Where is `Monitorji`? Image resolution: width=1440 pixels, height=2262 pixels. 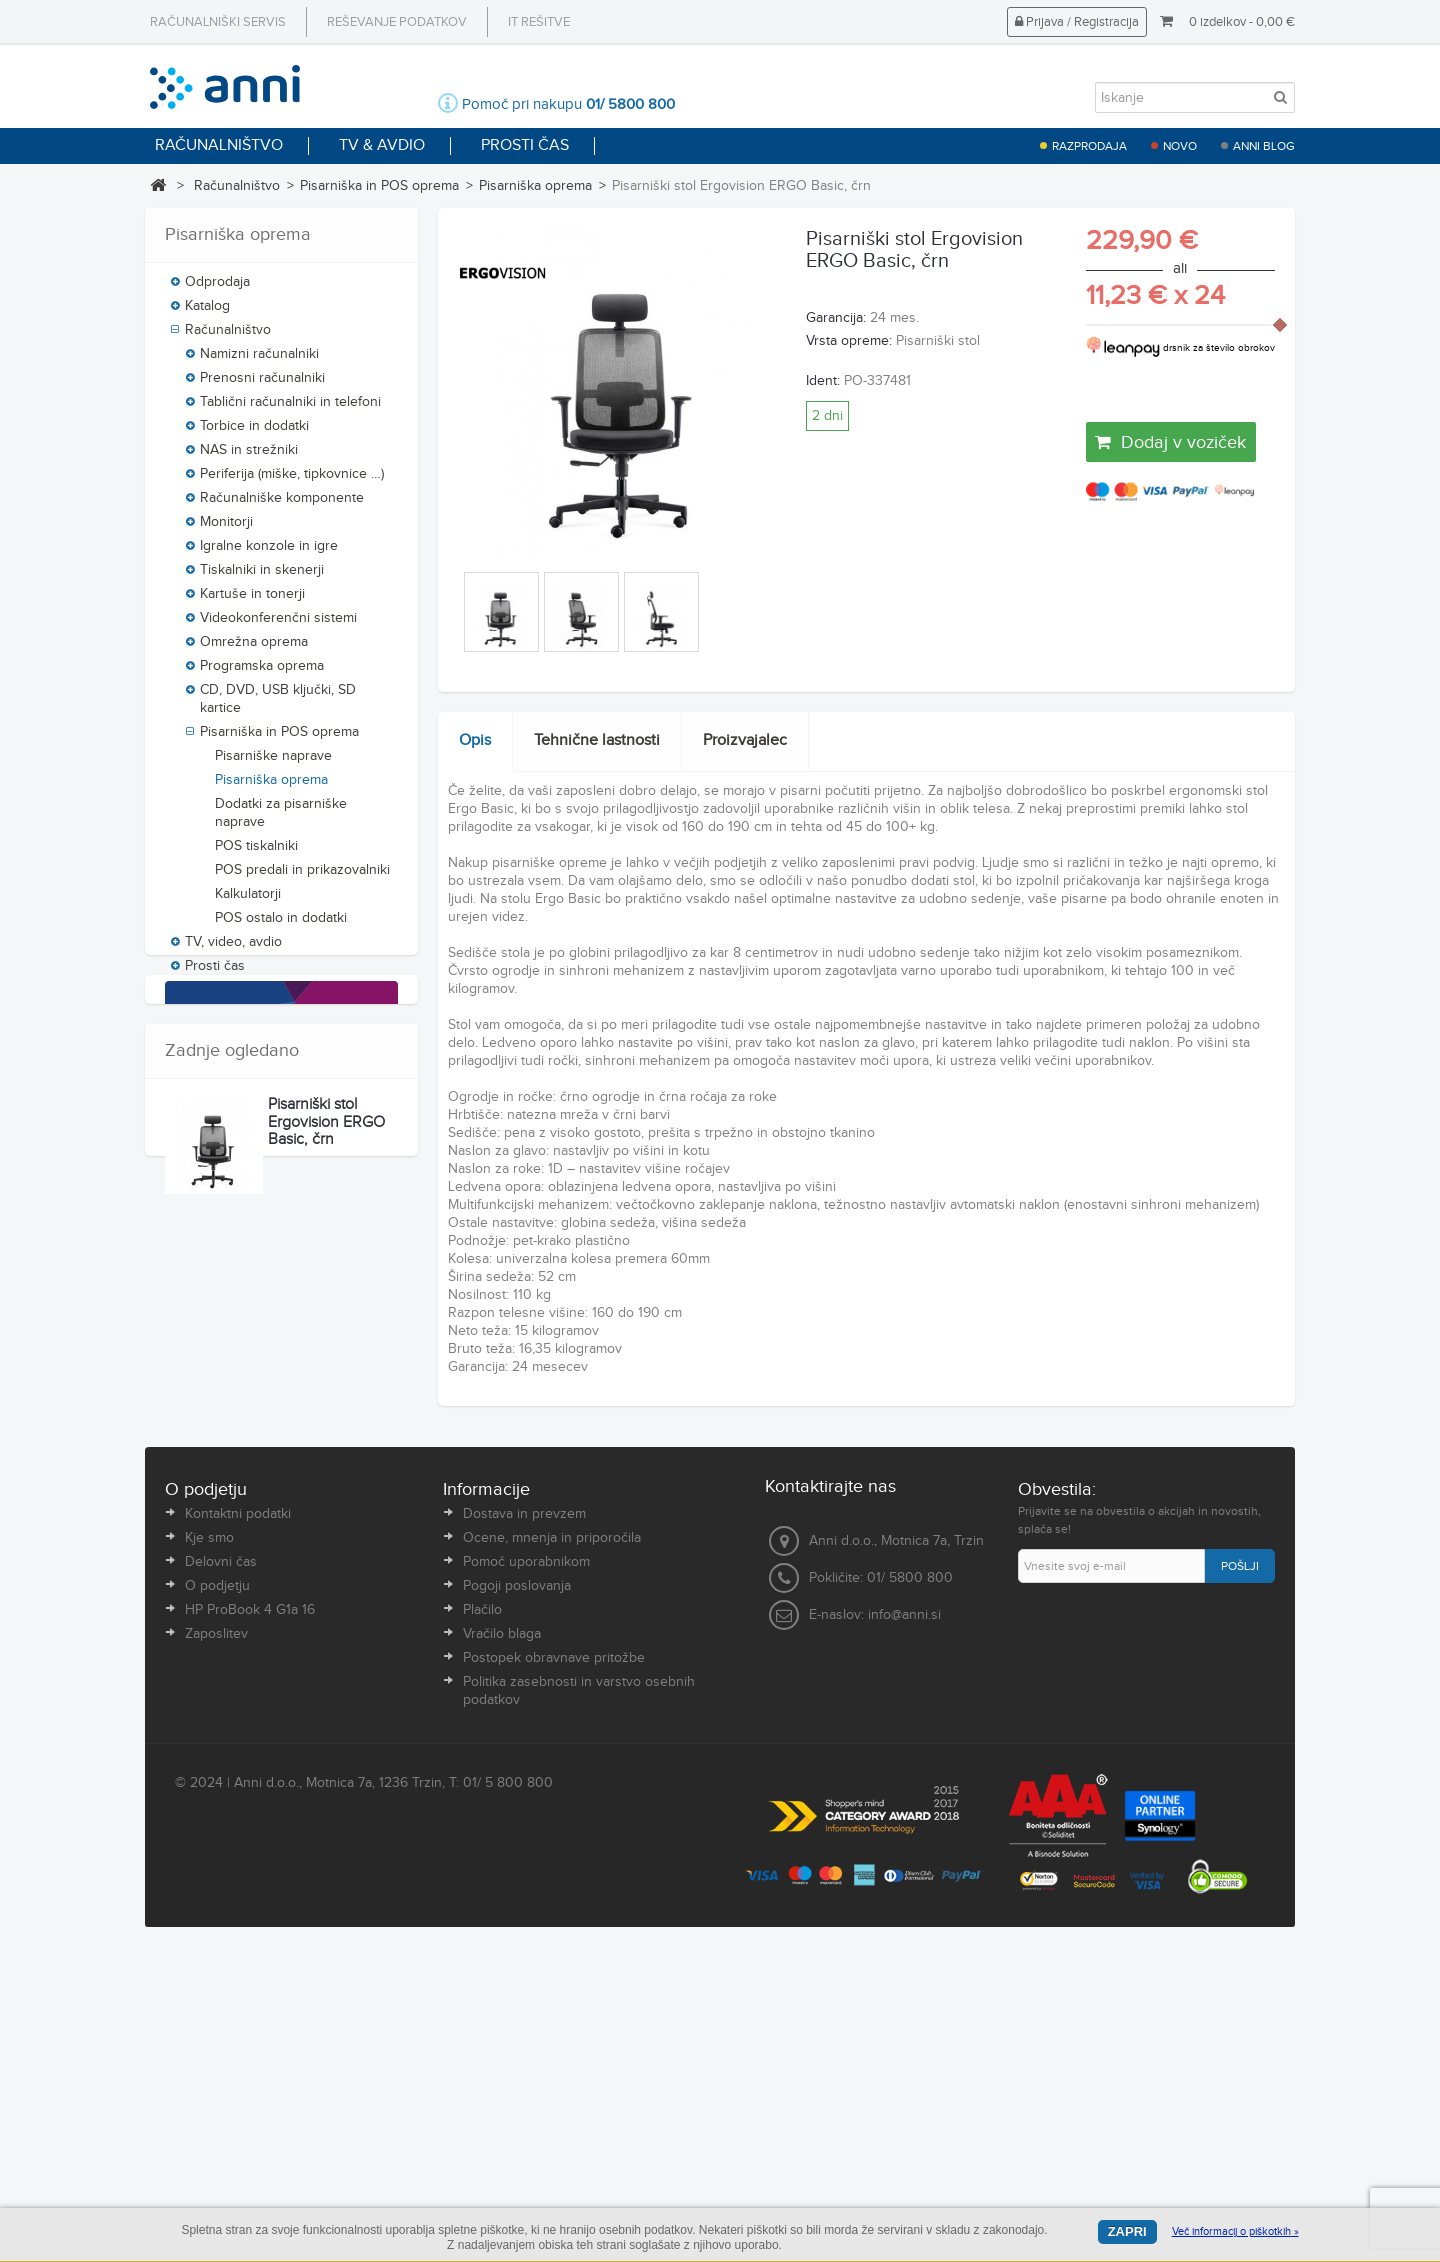 Monitorji is located at coordinates (226, 530).